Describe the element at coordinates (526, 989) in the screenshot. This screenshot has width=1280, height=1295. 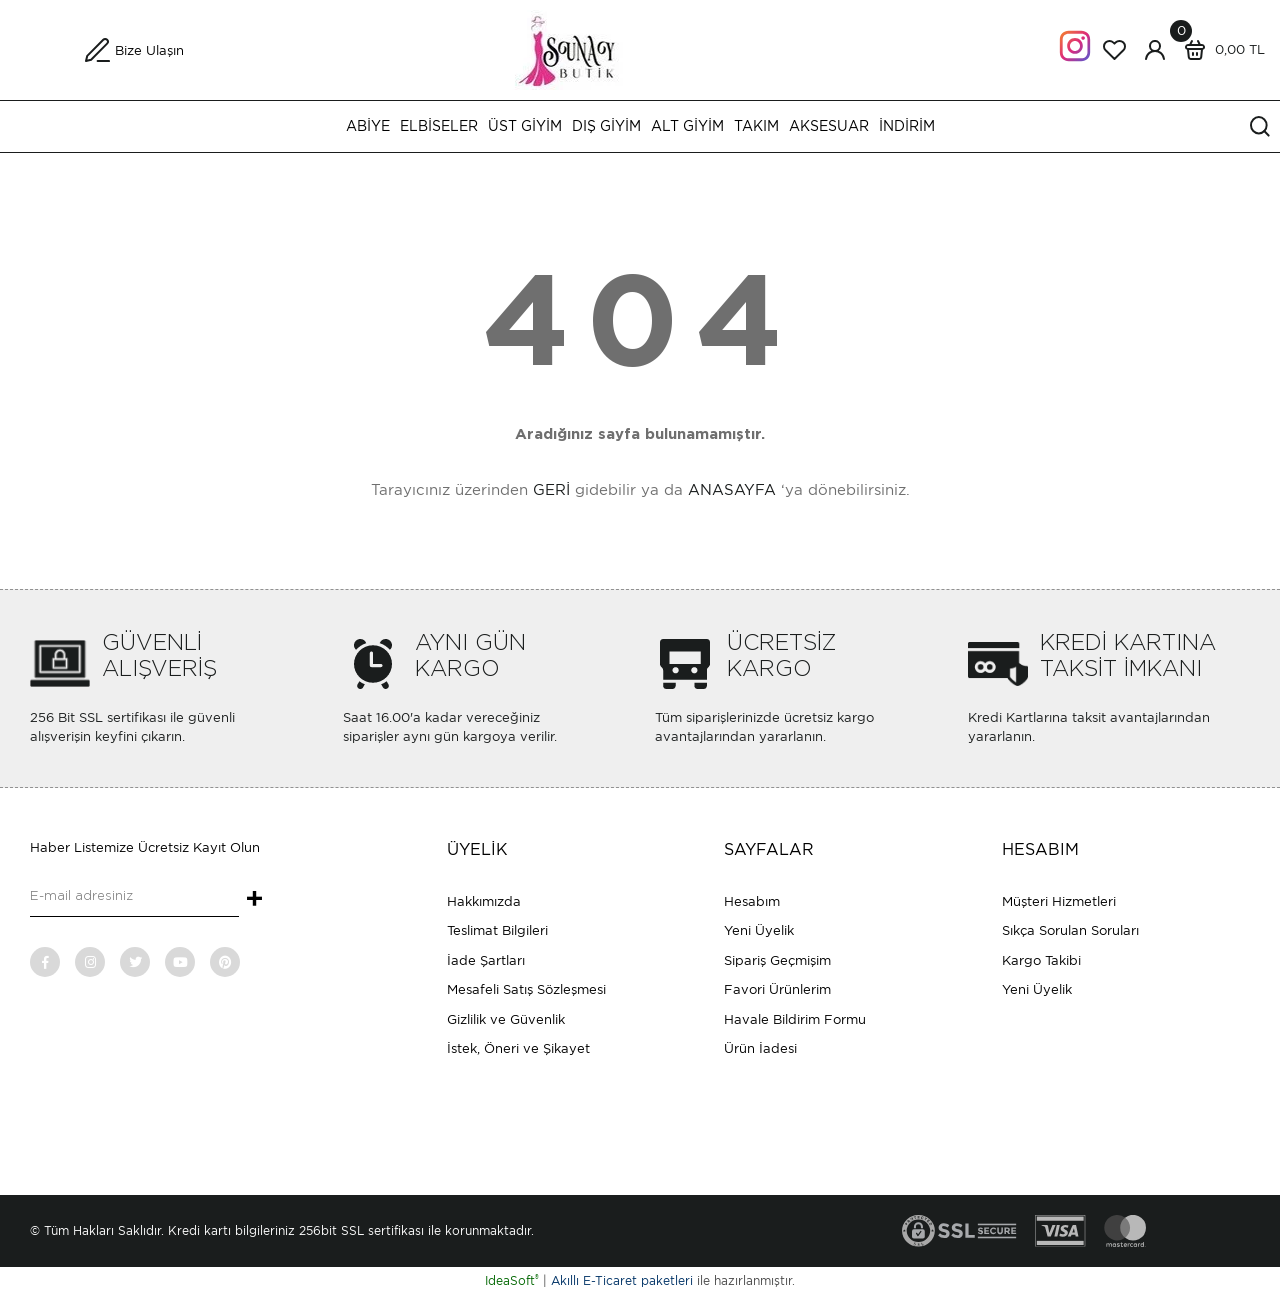
I see `Mesafeli Satış Sözleşmesi` at that location.